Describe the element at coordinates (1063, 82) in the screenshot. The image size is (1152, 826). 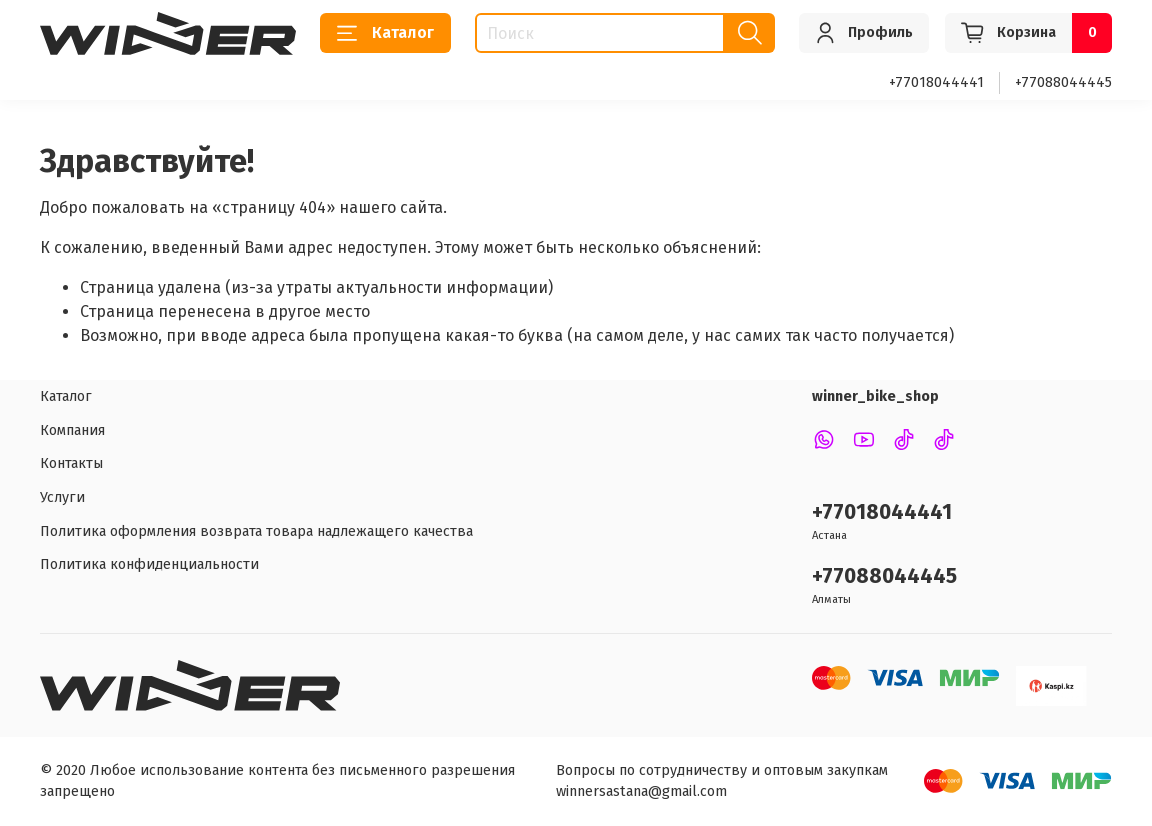
I see `+77088044445` at that location.